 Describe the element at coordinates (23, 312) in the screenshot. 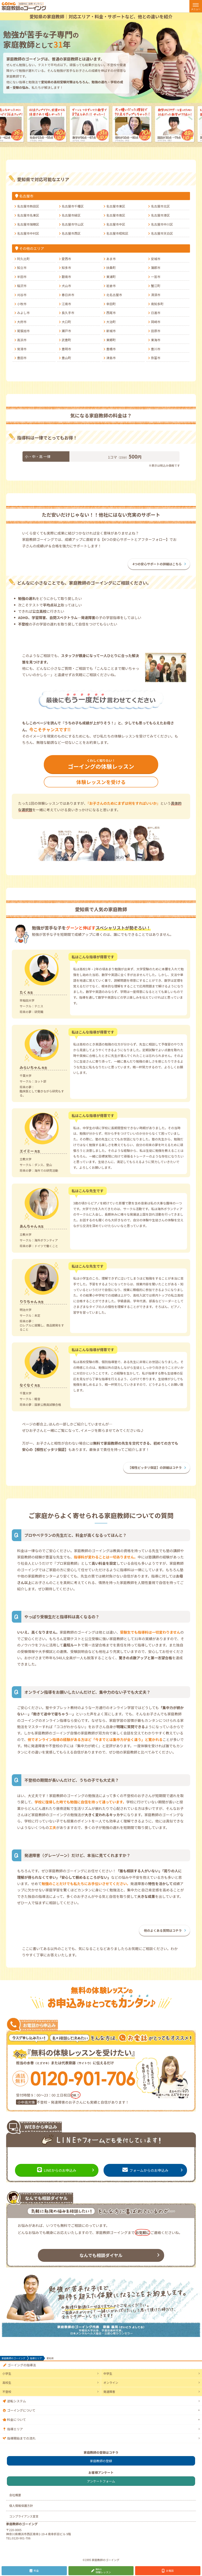

I see `みよし市` at that location.